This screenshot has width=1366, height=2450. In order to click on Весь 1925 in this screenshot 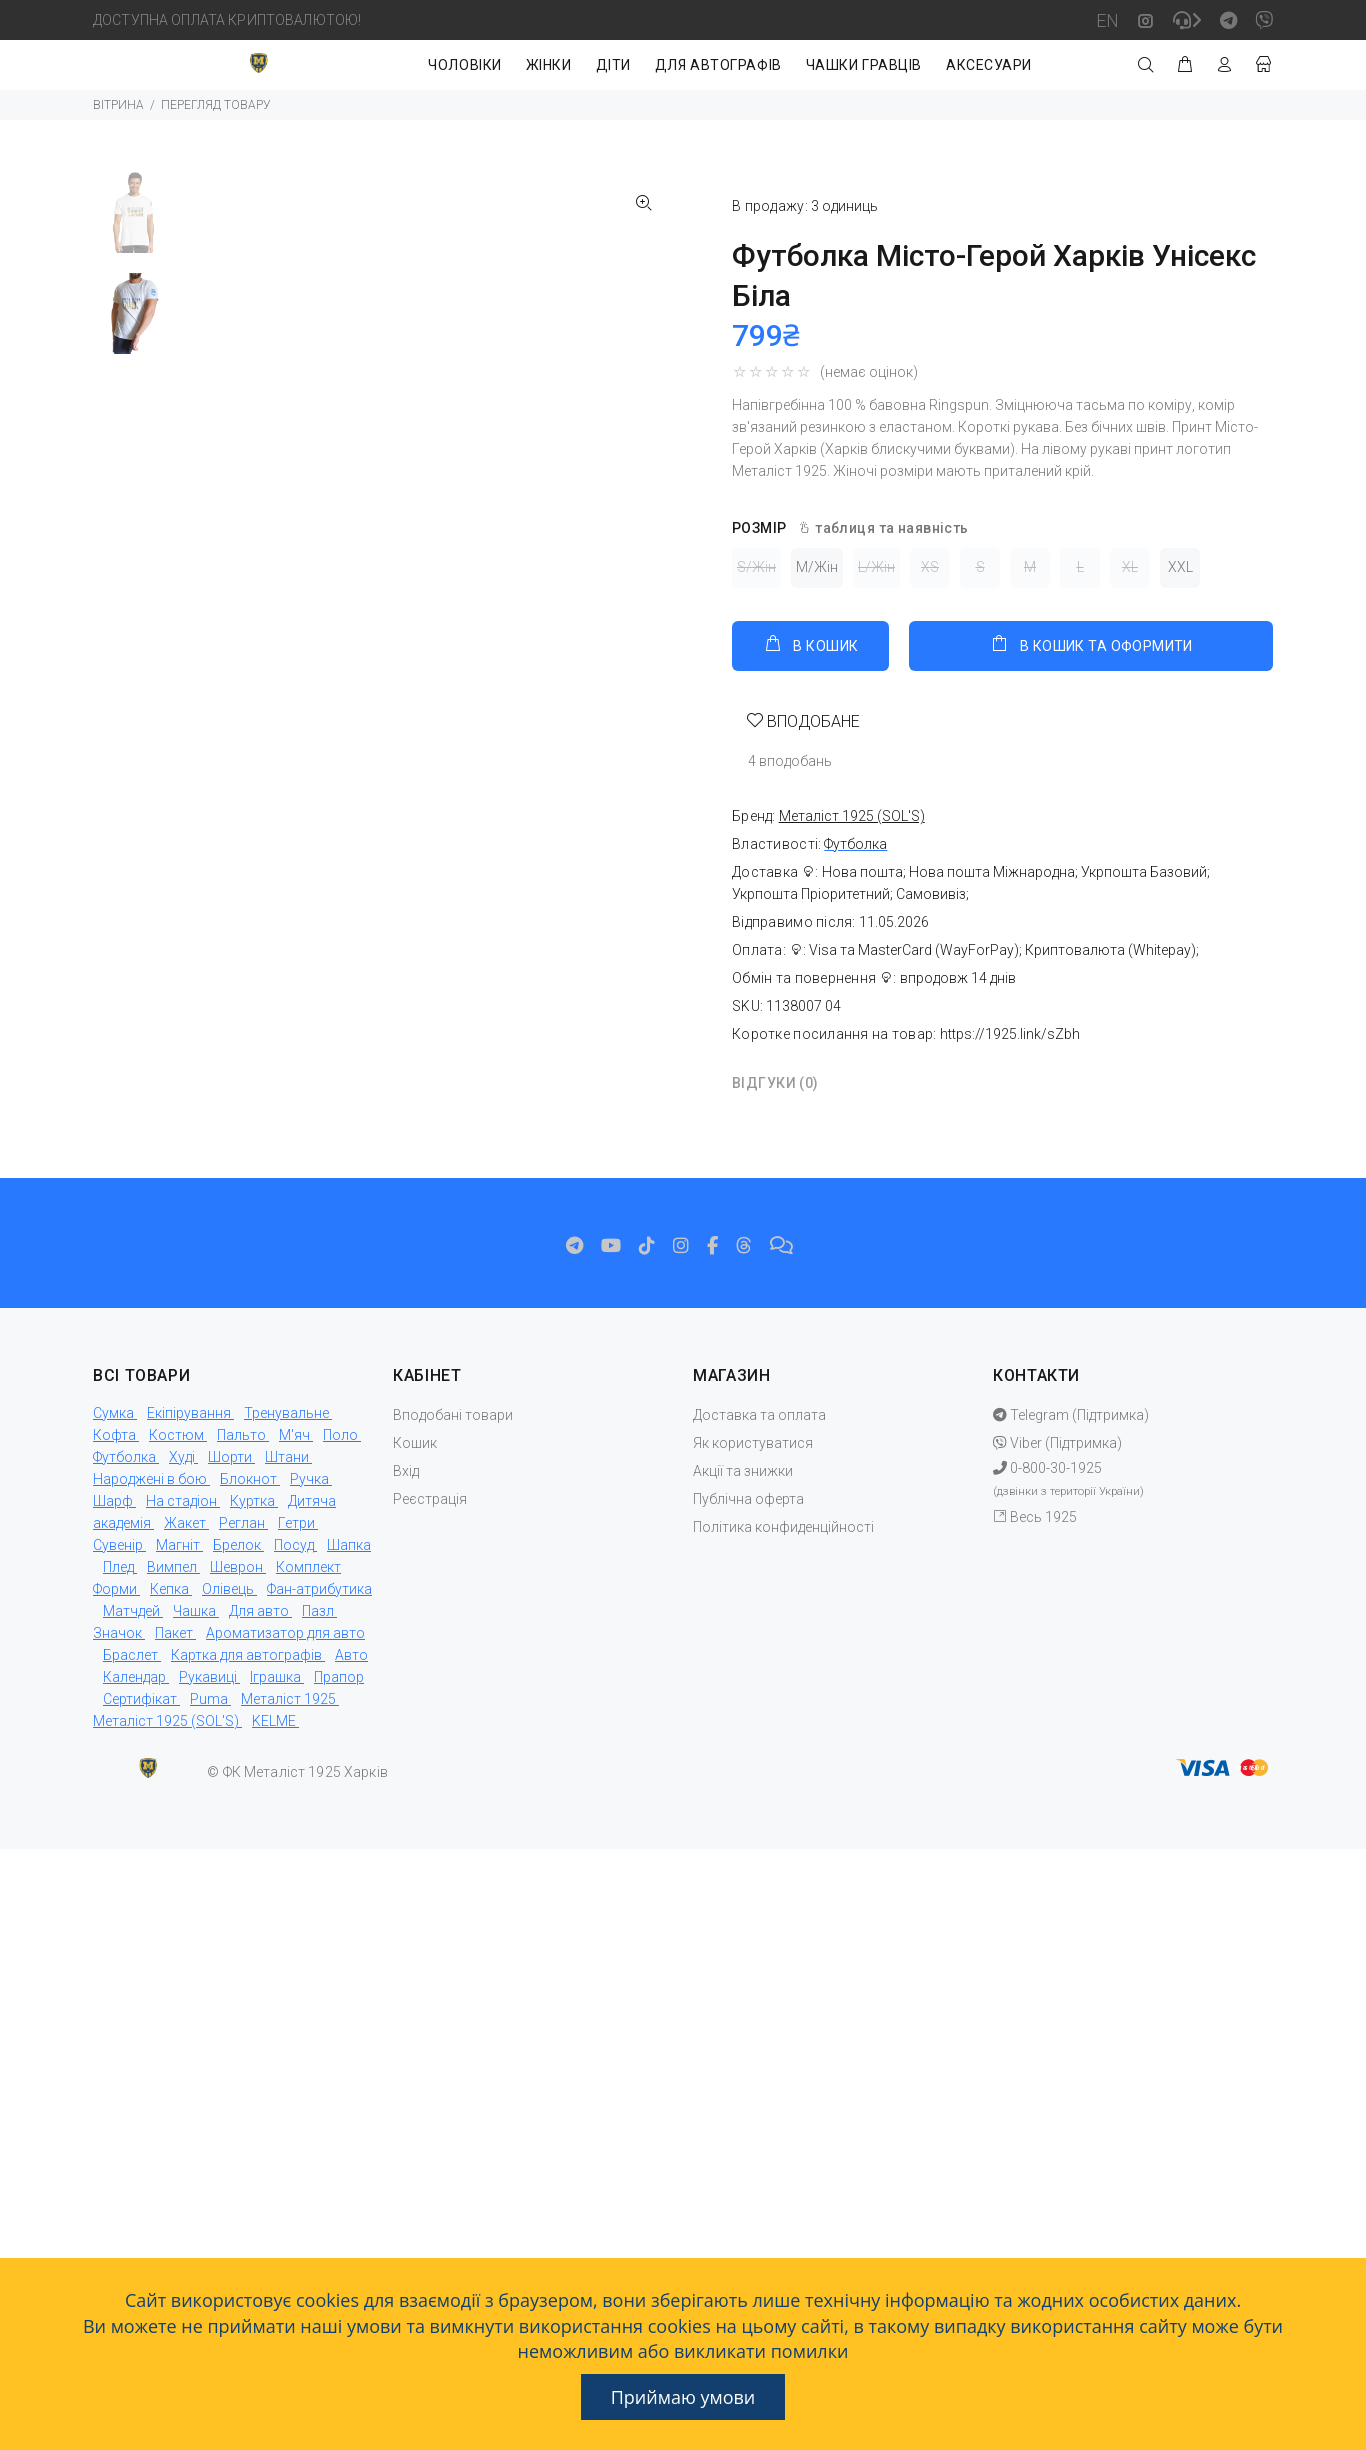, I will do `click(1035, 1517)`.